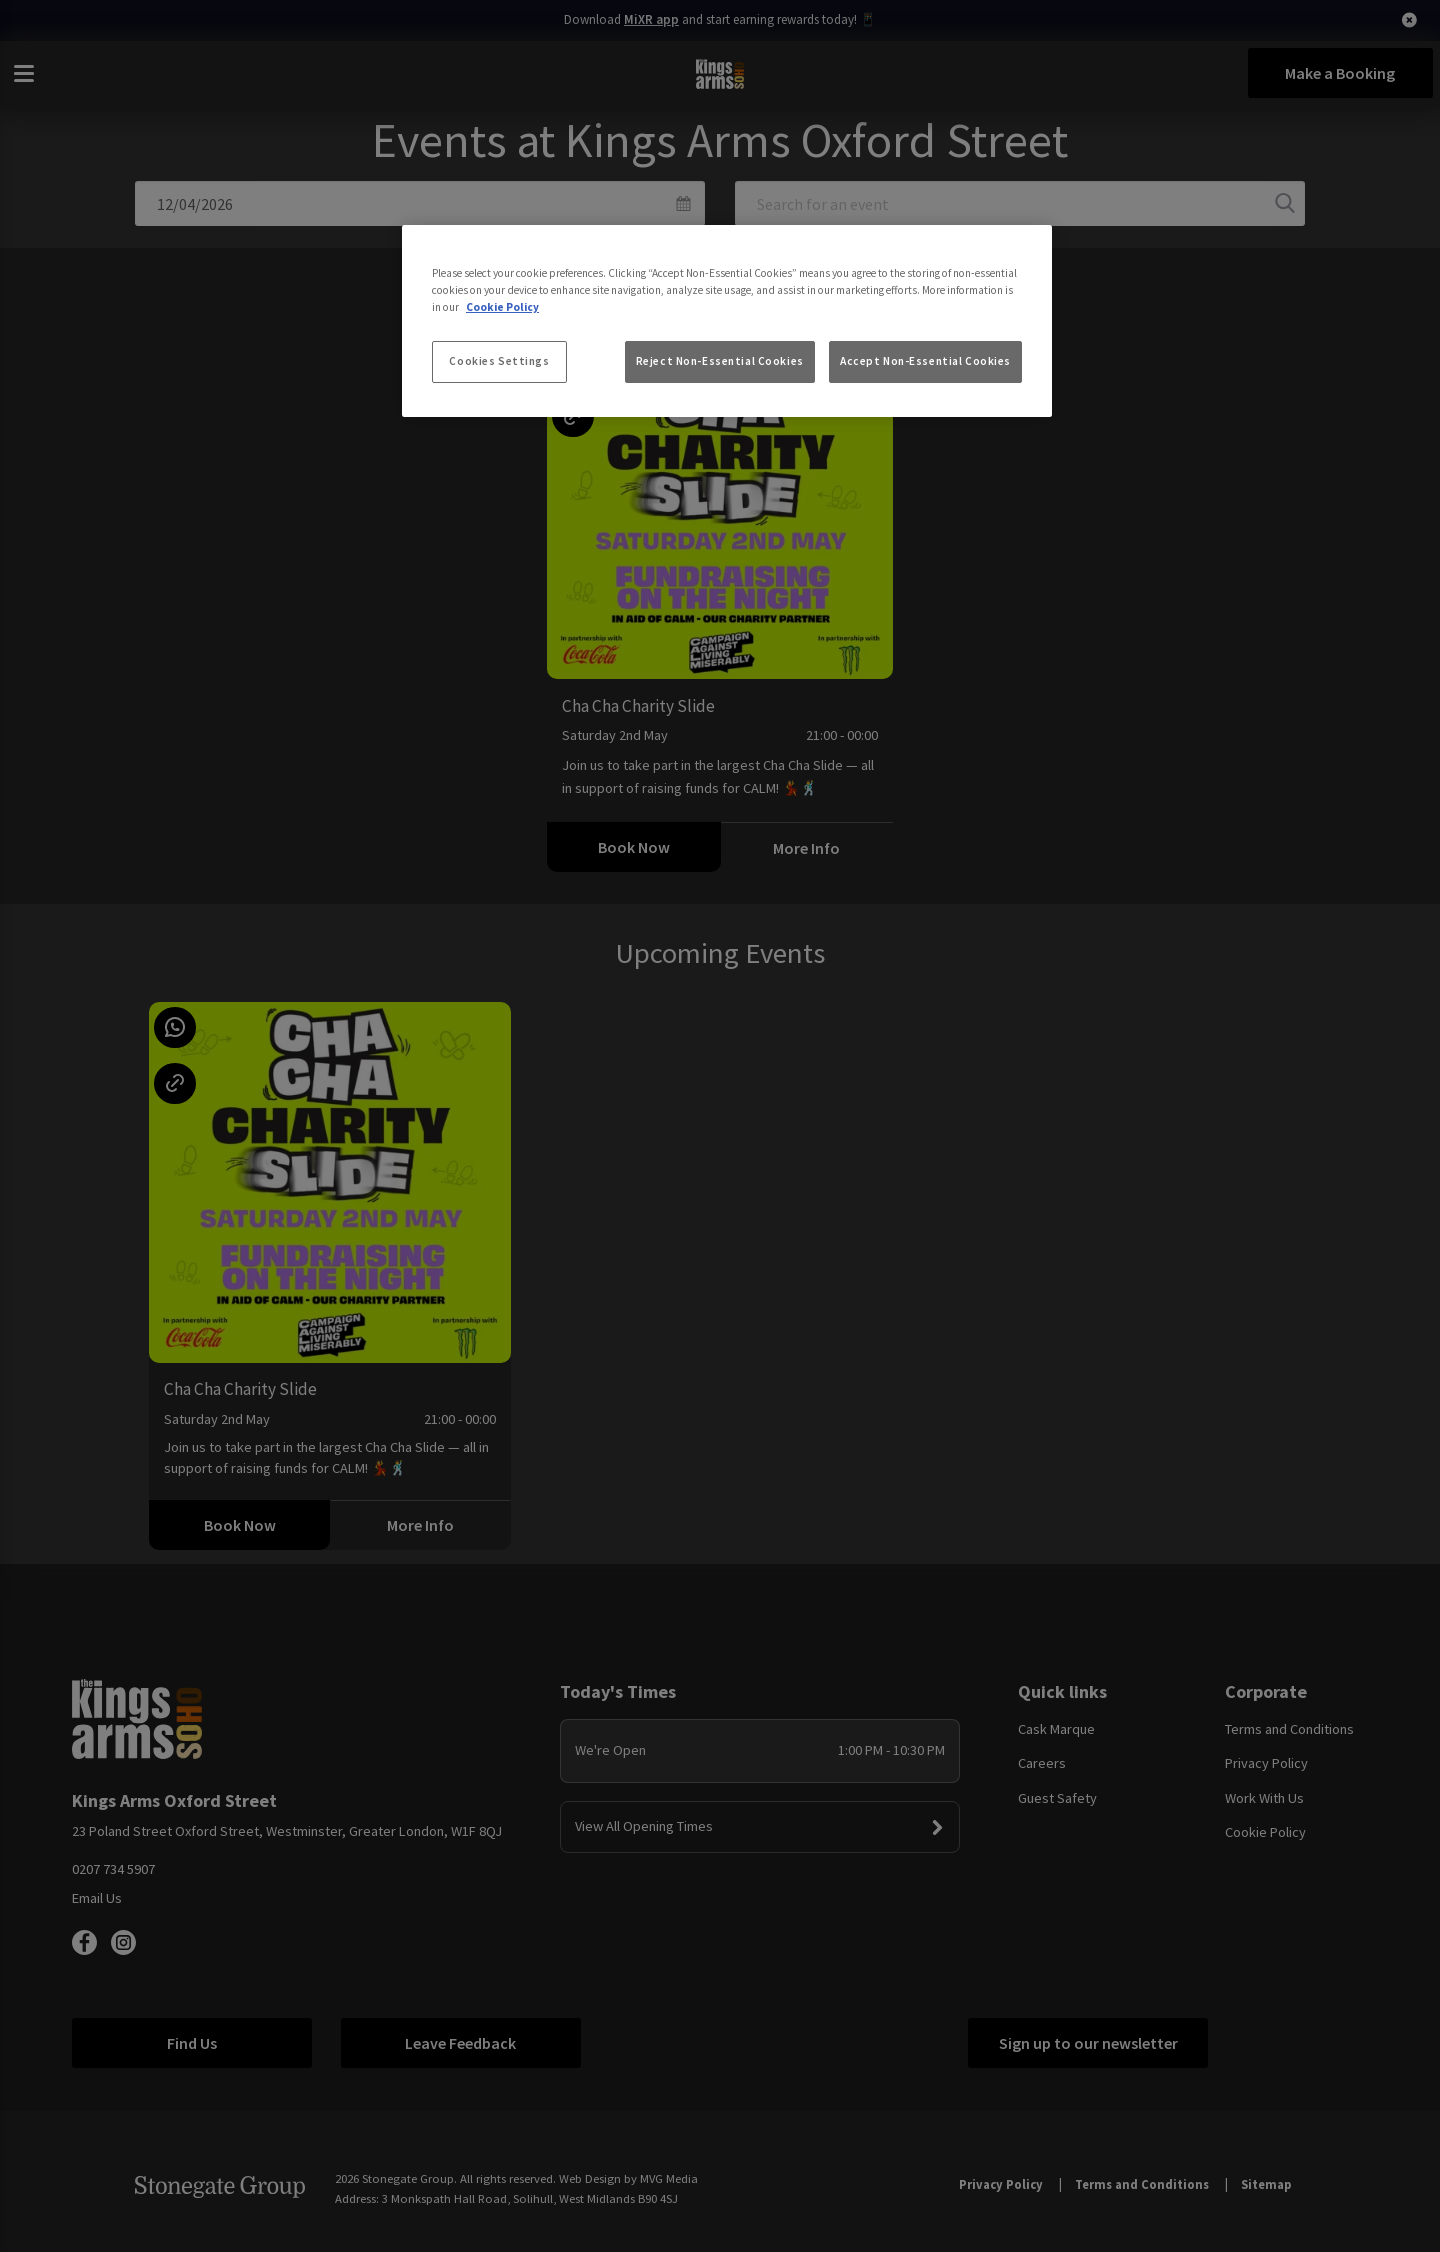 This screenshot has height=2252, width=1440. What do you see at coordinates (925, 361) in the screenshot?
I see `Accept Non-Essential Cookies` at bounding box center [925, 361].